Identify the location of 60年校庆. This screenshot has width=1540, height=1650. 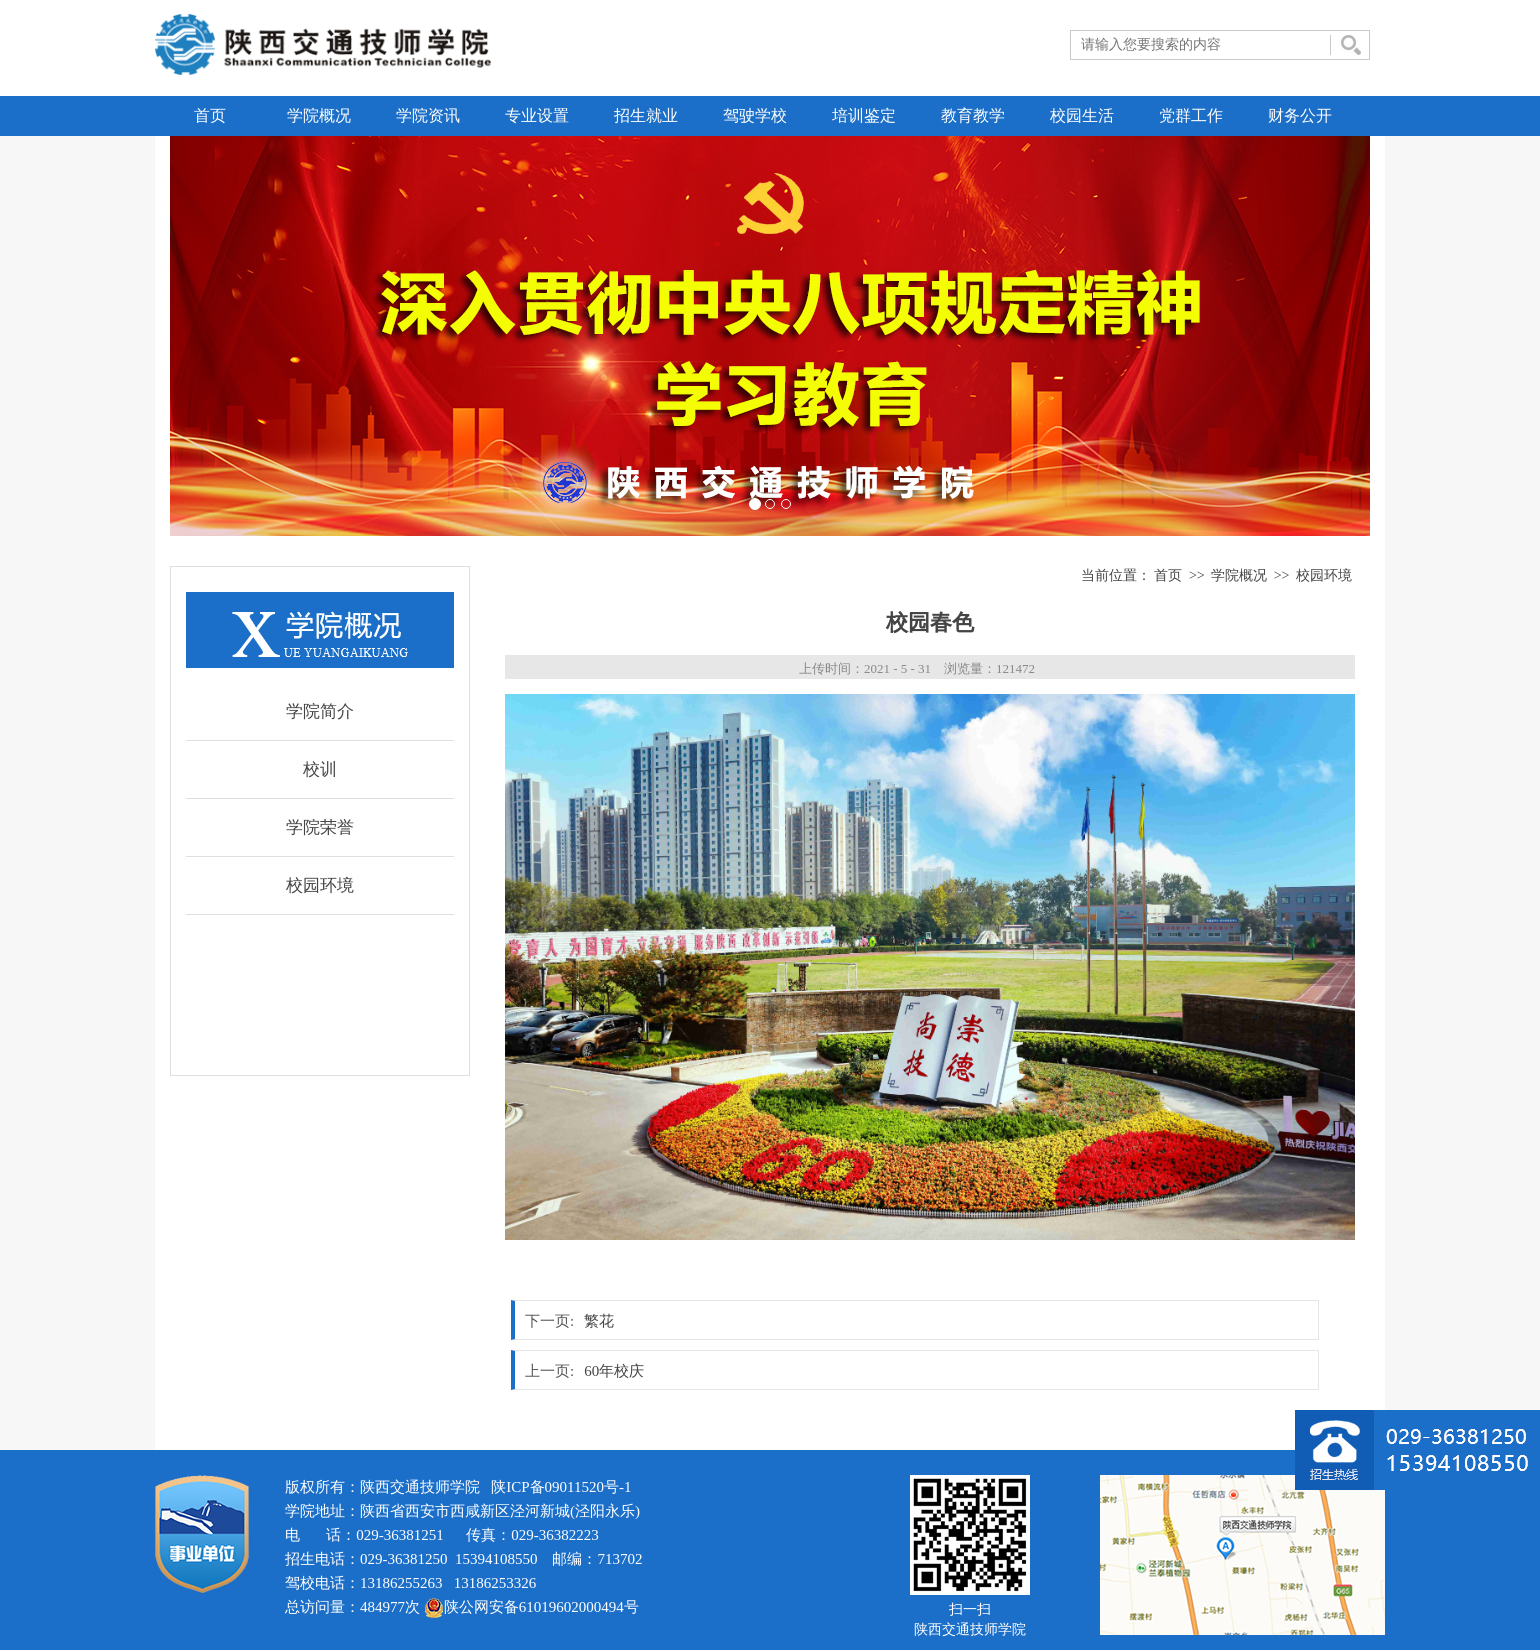
(614, 1371).